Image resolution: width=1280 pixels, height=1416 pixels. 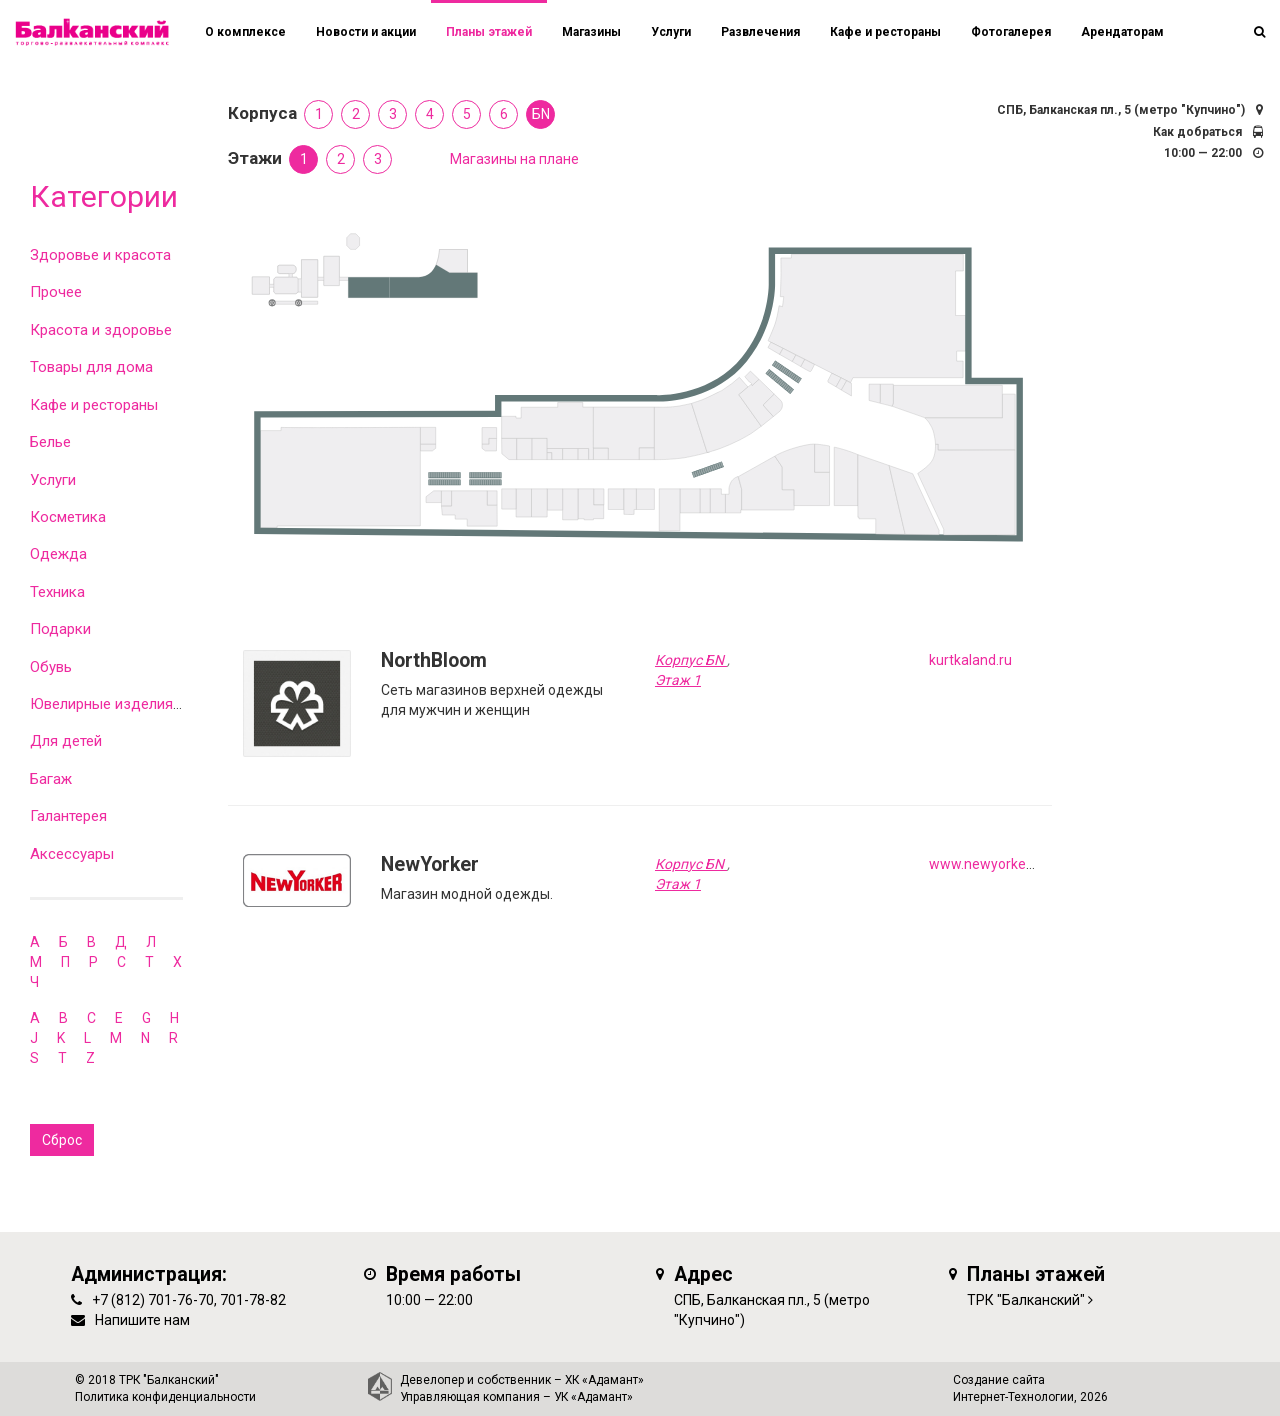 I want to click on ТРК "Балканский", so click(x=1026, y=1300).